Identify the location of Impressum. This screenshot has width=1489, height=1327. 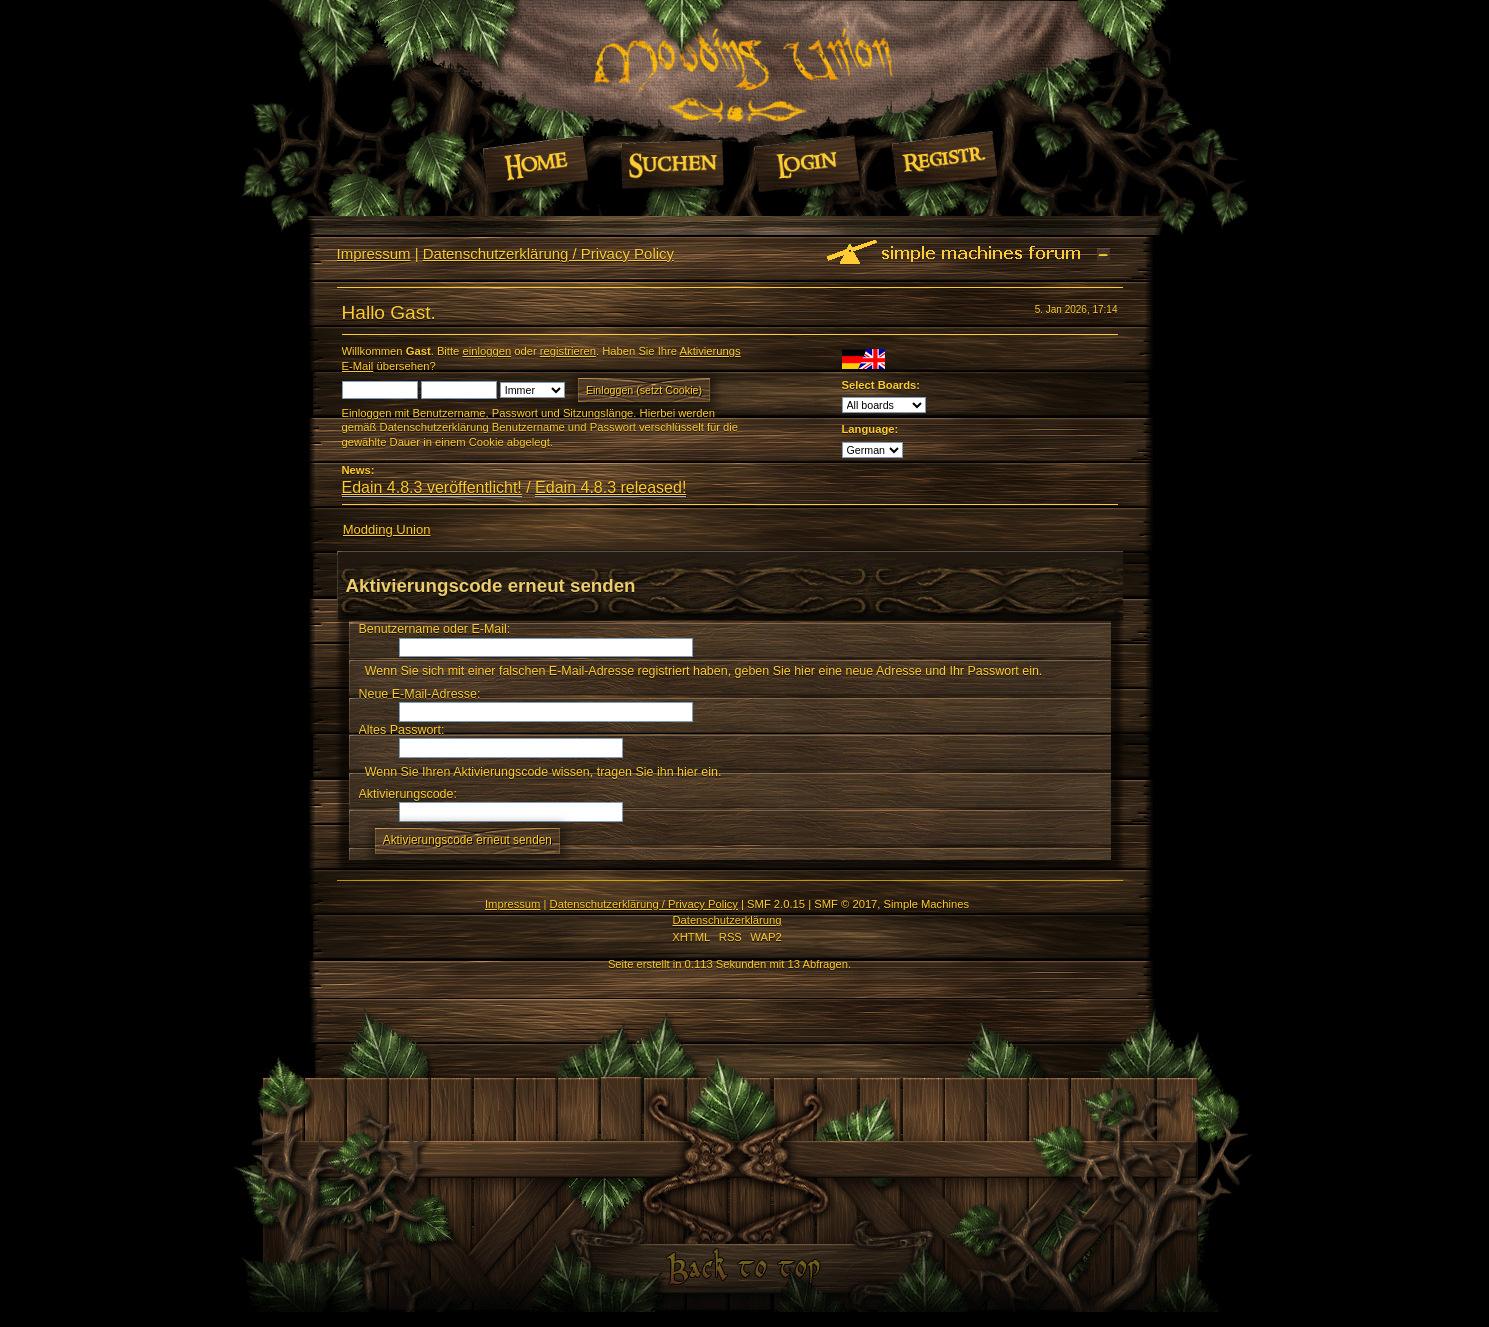
(374, 253).